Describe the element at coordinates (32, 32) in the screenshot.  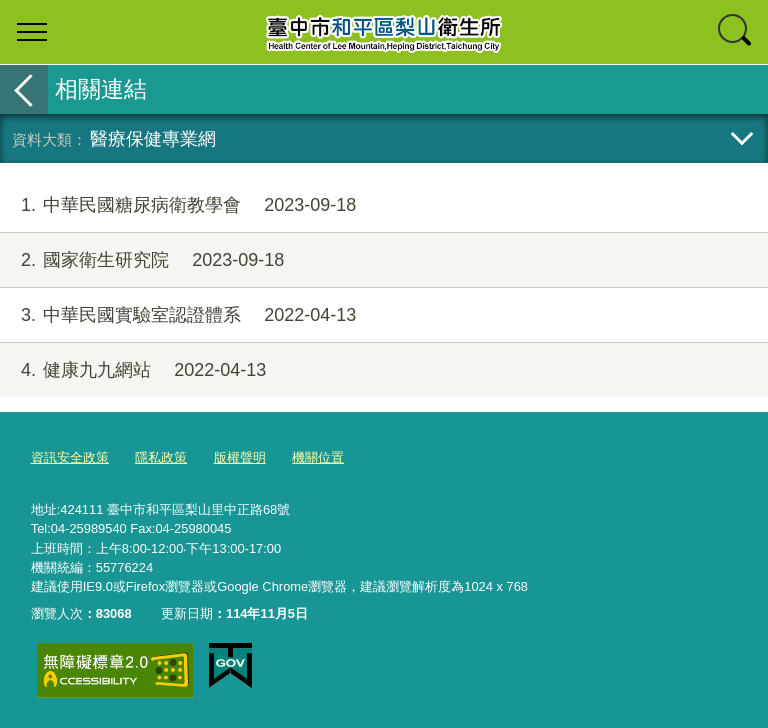
I see `選單` at that location.